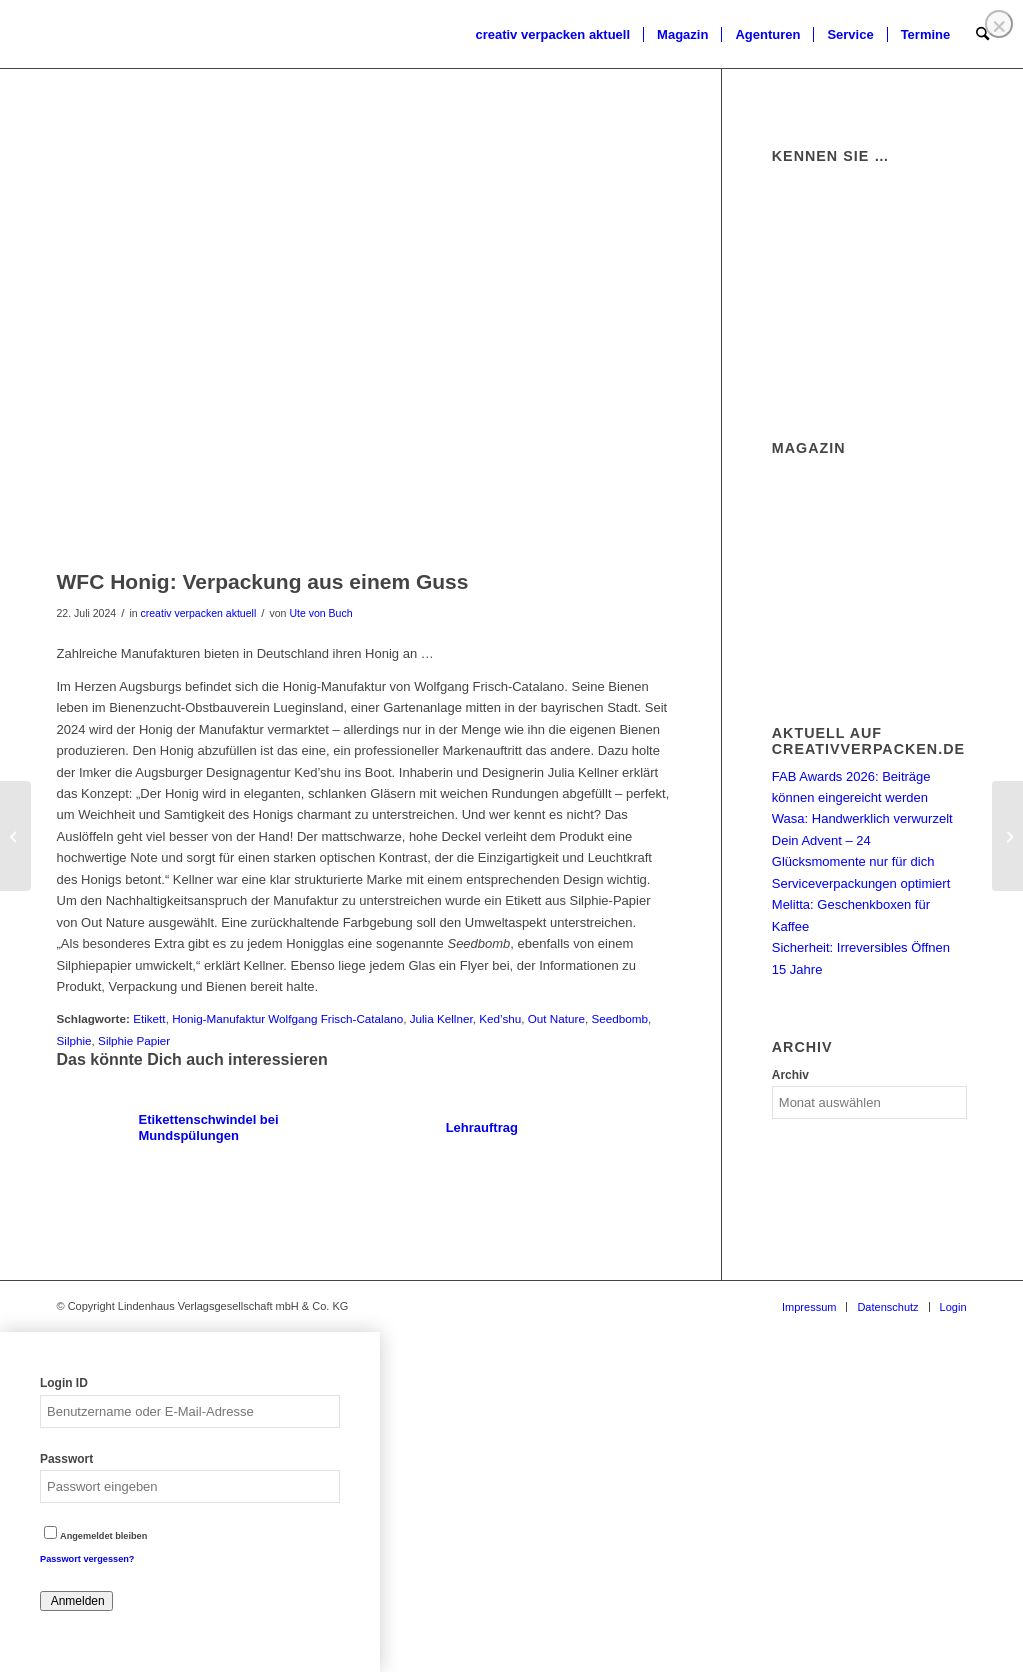  I want to click on Anmelden, so click(76, 1601).